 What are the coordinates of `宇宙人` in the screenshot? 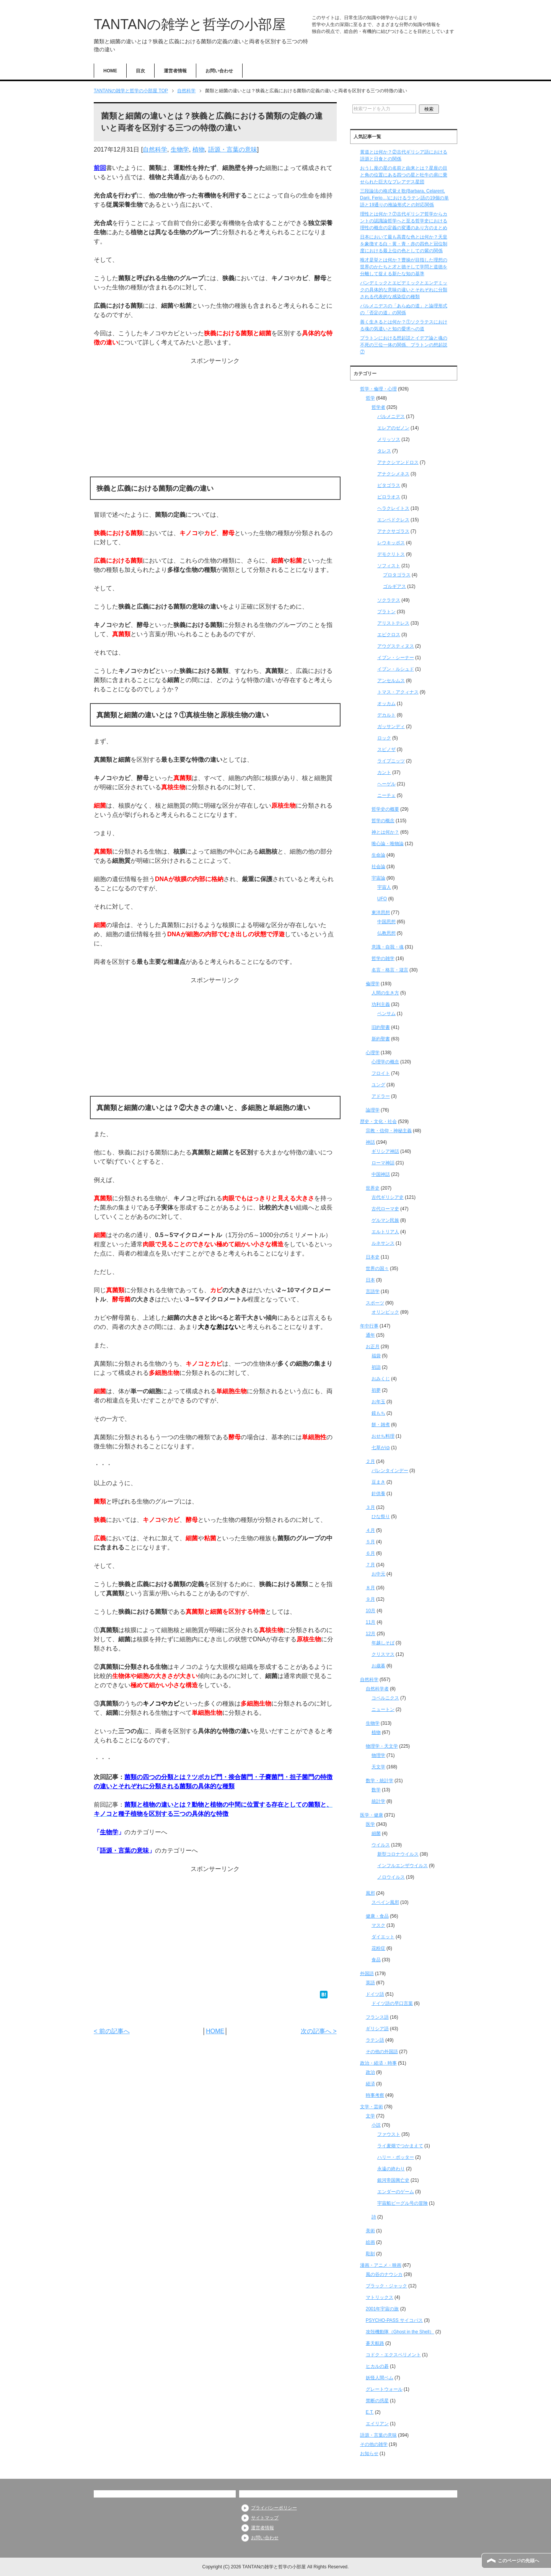 It's located at (384, 887).